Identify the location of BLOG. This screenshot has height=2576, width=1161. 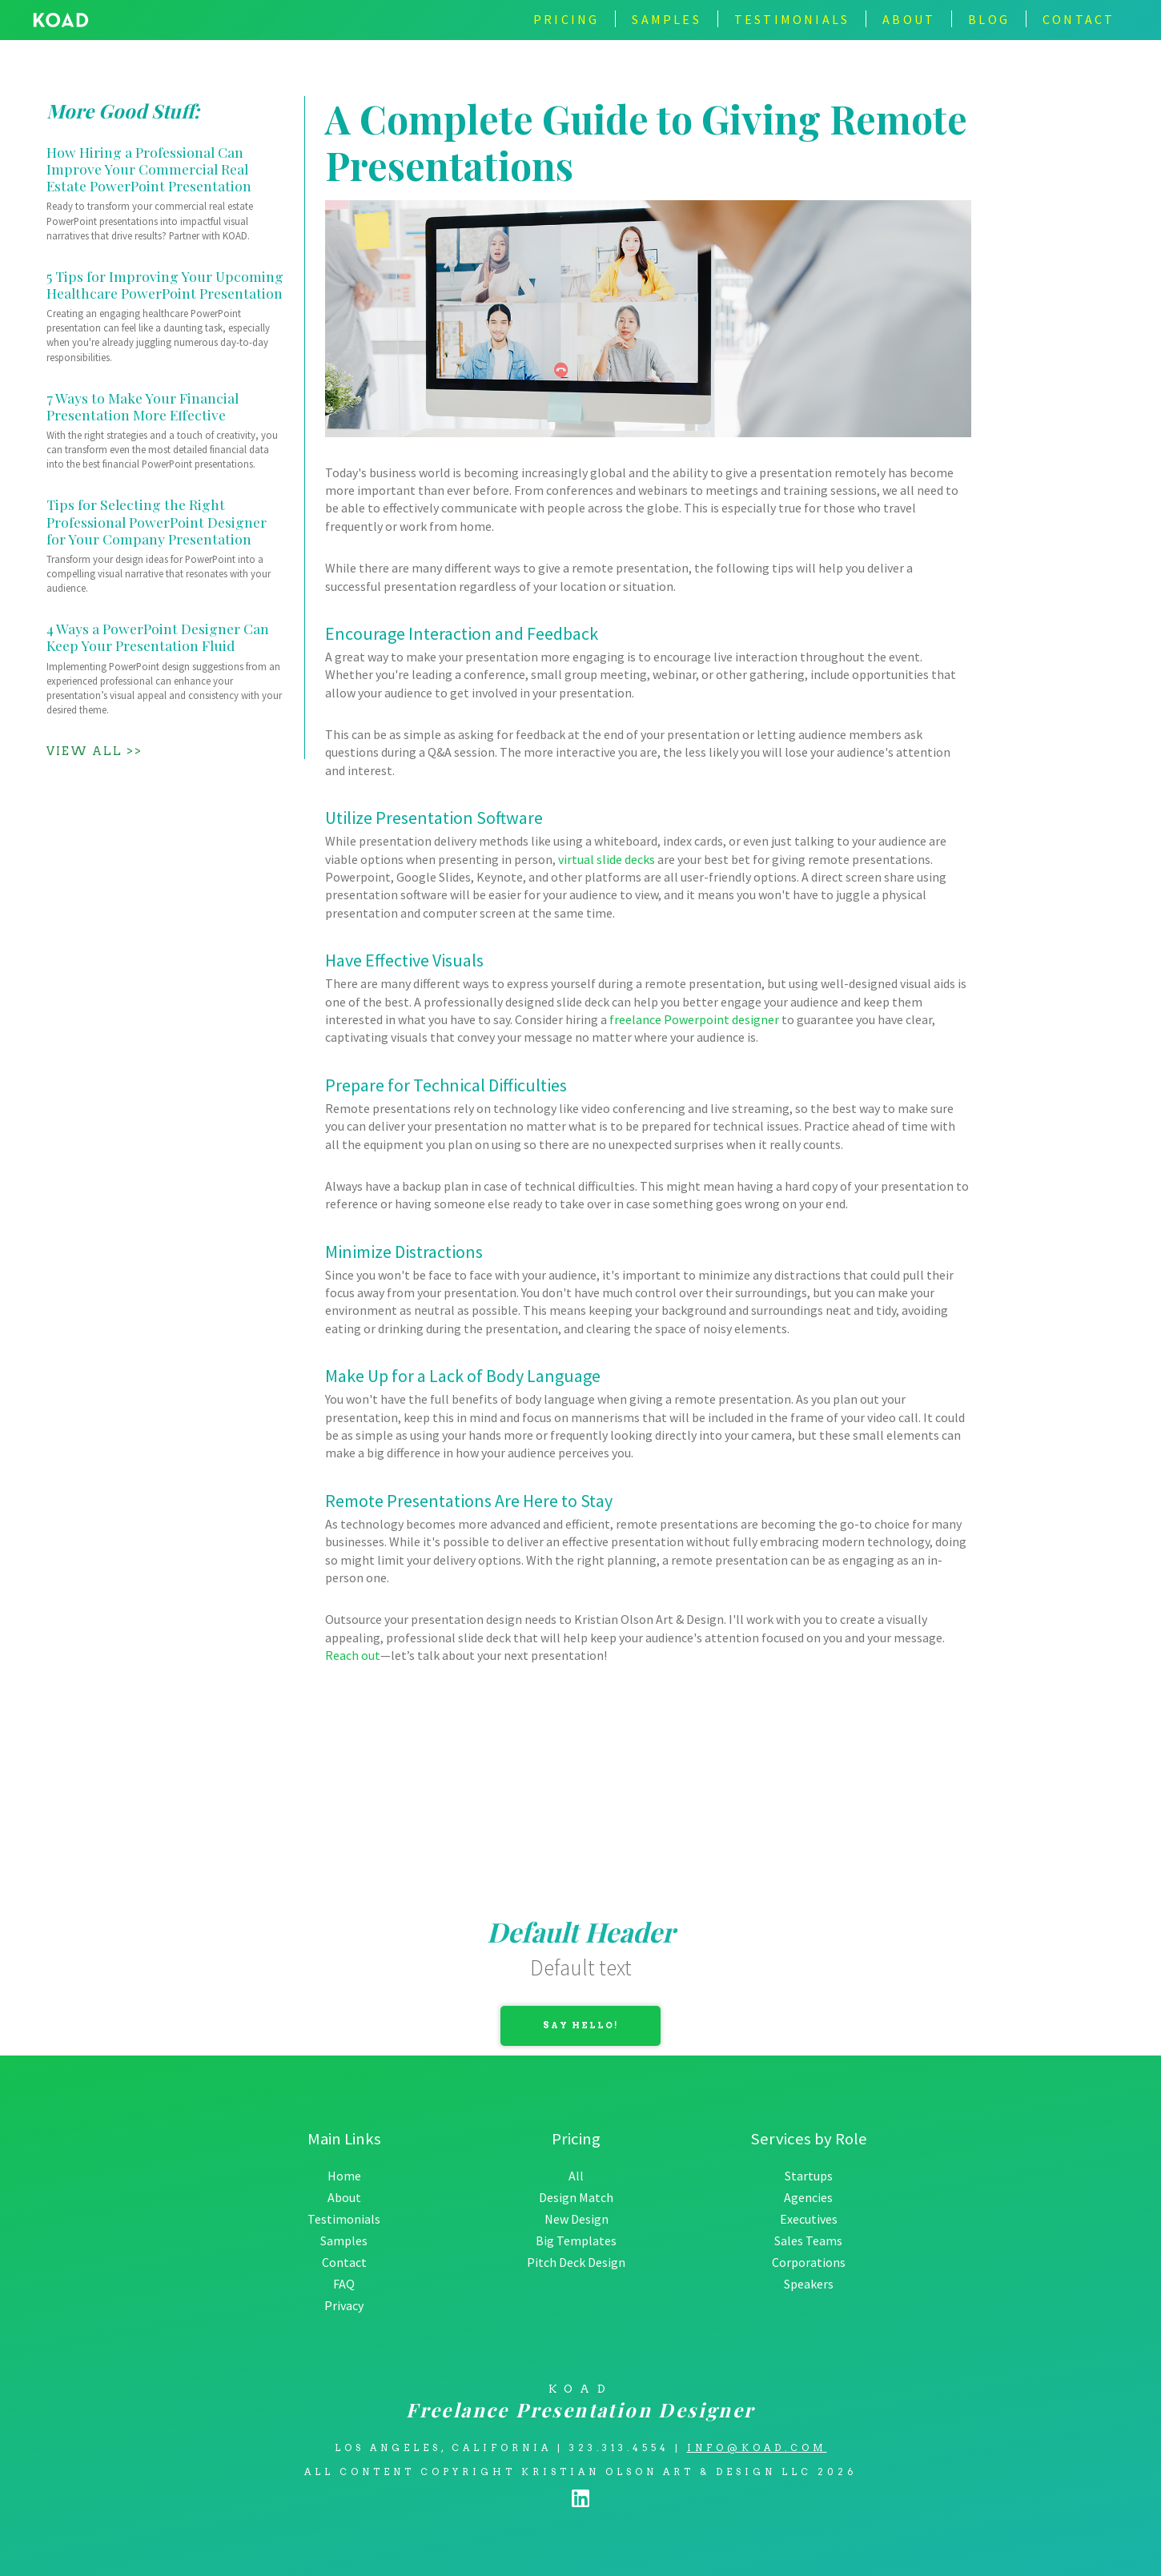
(989, 19).